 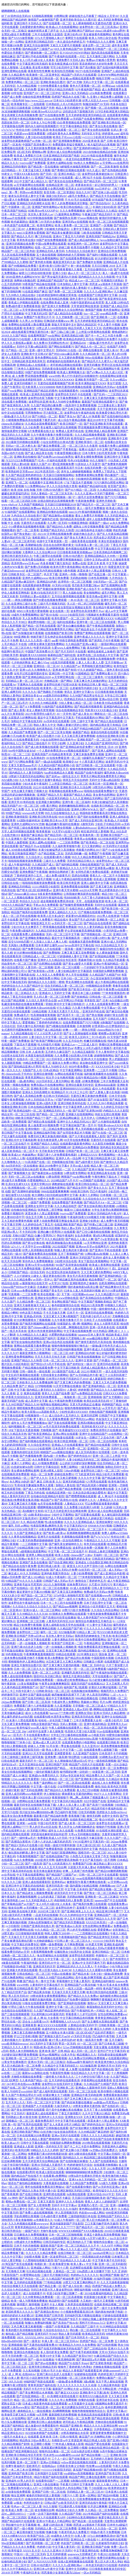 I want to click on 亚洲欧美强伦一区二区, so click(x=89, y=442).